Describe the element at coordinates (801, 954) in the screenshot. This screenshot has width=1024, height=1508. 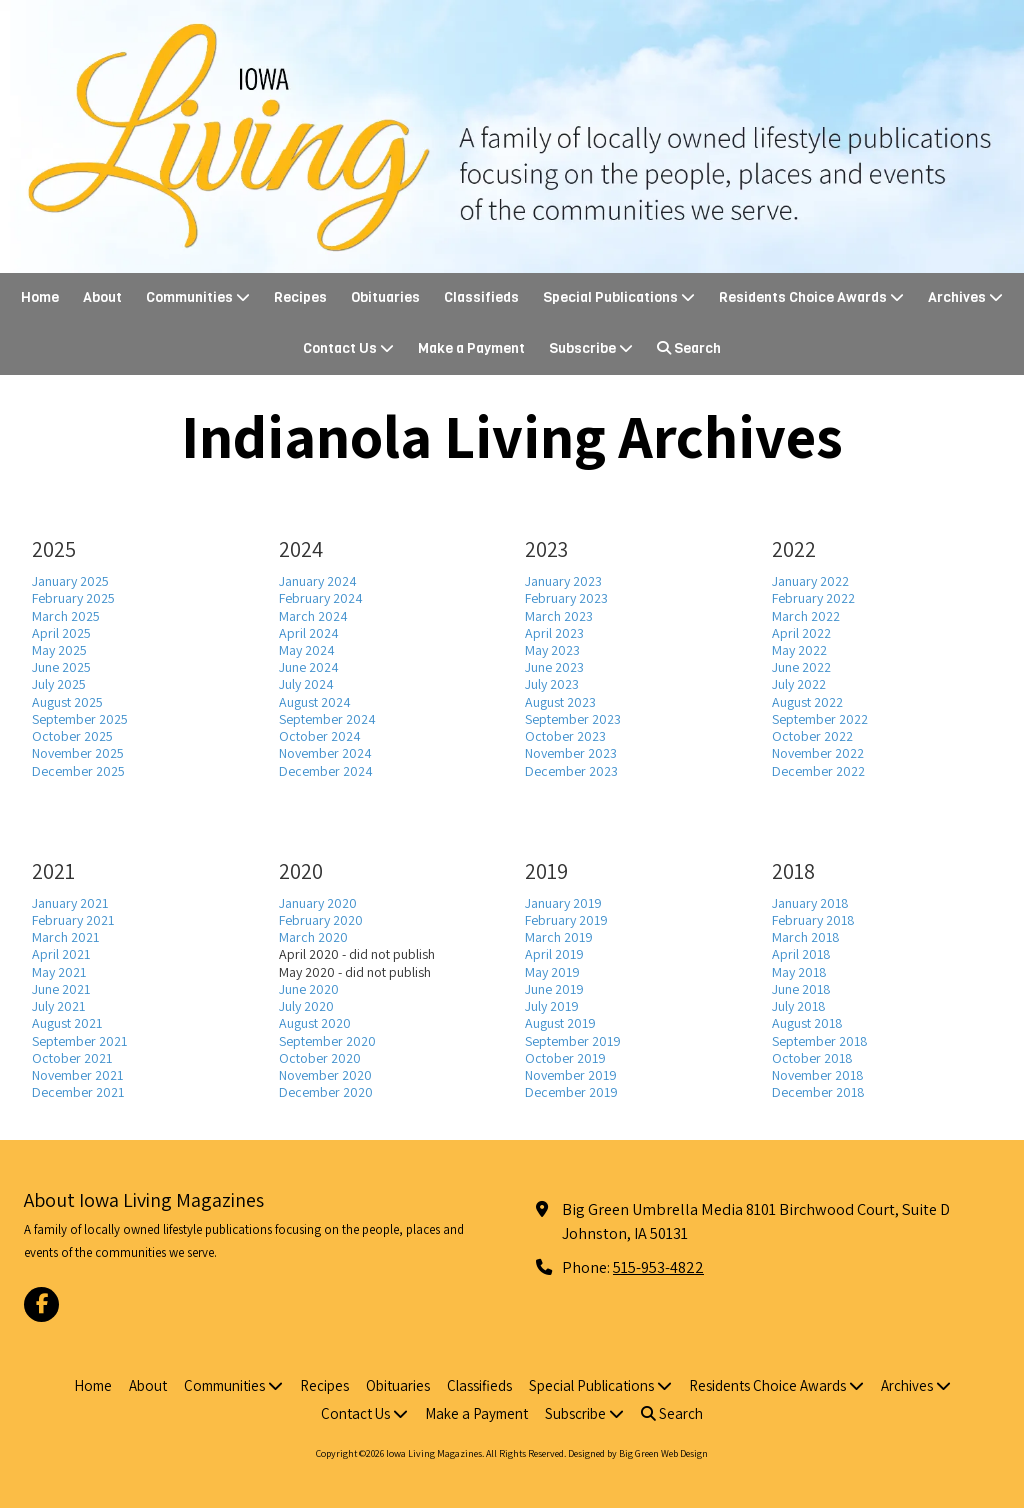
I see `April 2018` at that location.